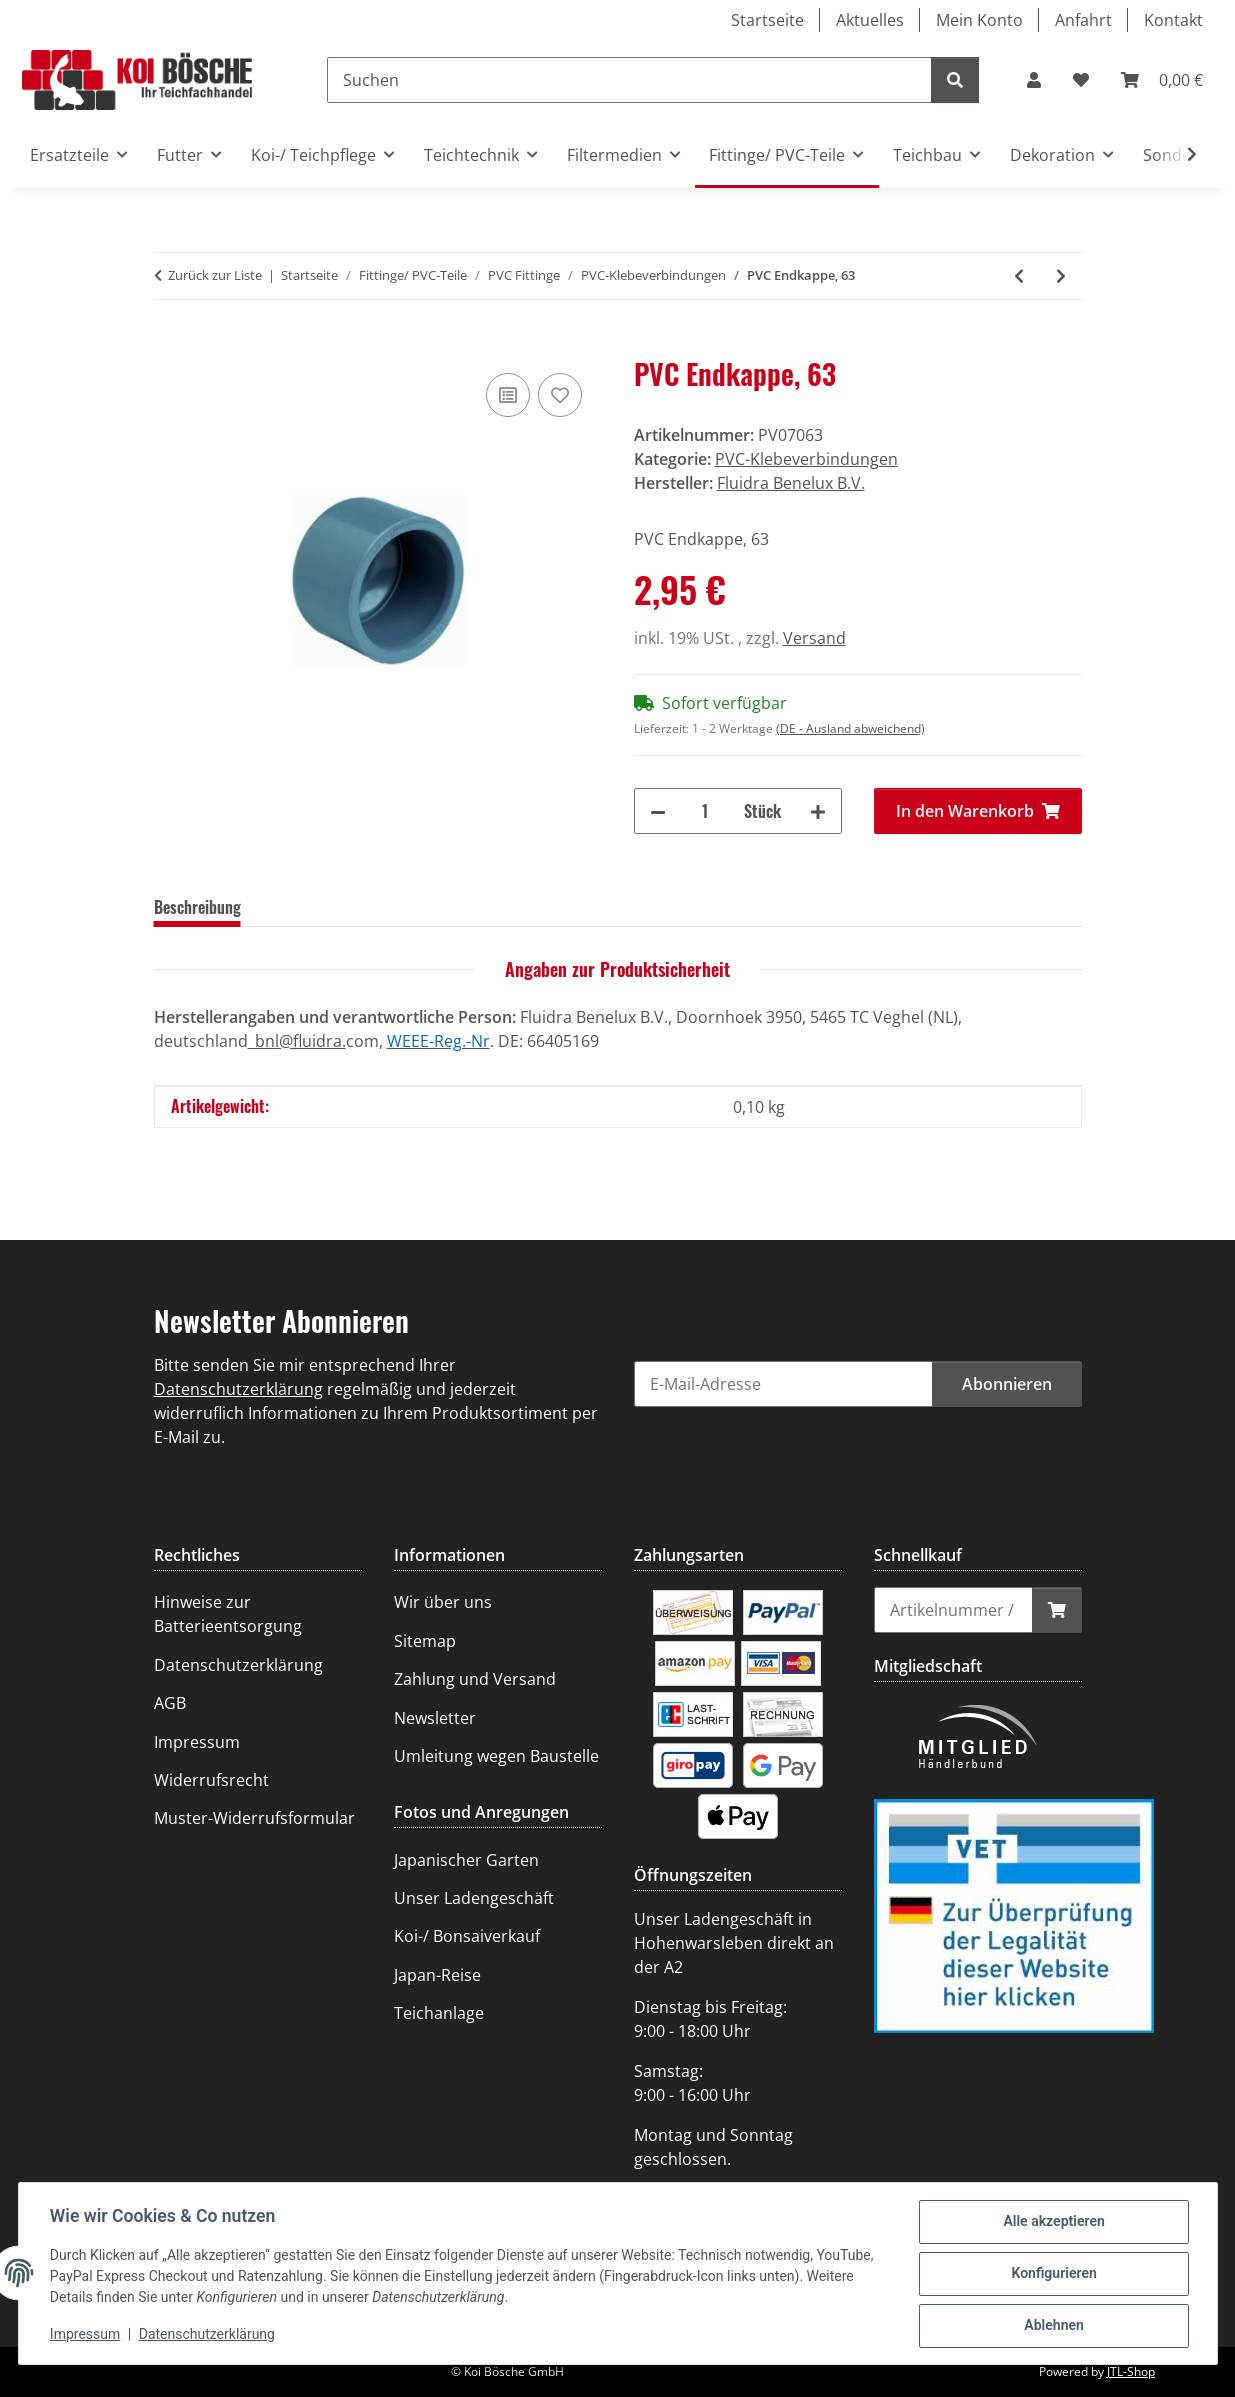  What do you see at coordinates (979, 20) in the screenshot?
I see `Mein Konto` at bounding box center [979, 20].